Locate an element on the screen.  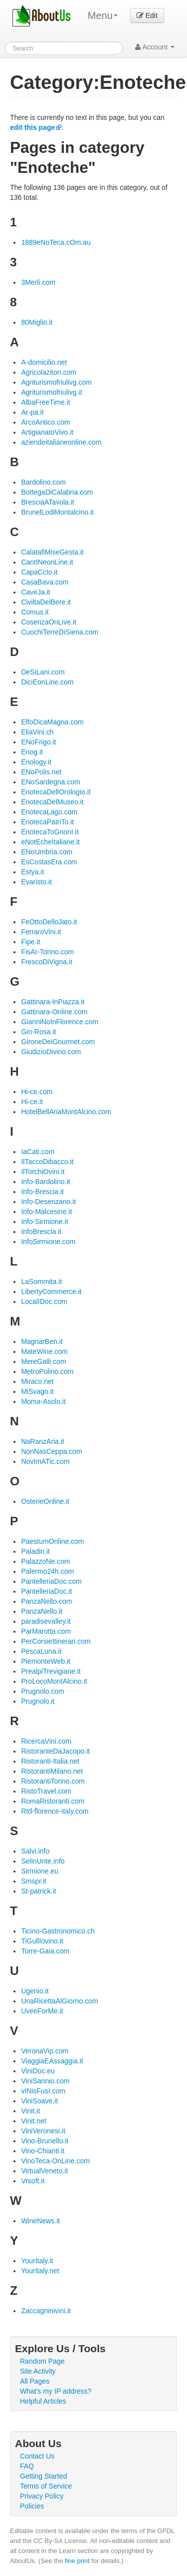
Info-Desenzano.it is located at coordinates (48, 1202).